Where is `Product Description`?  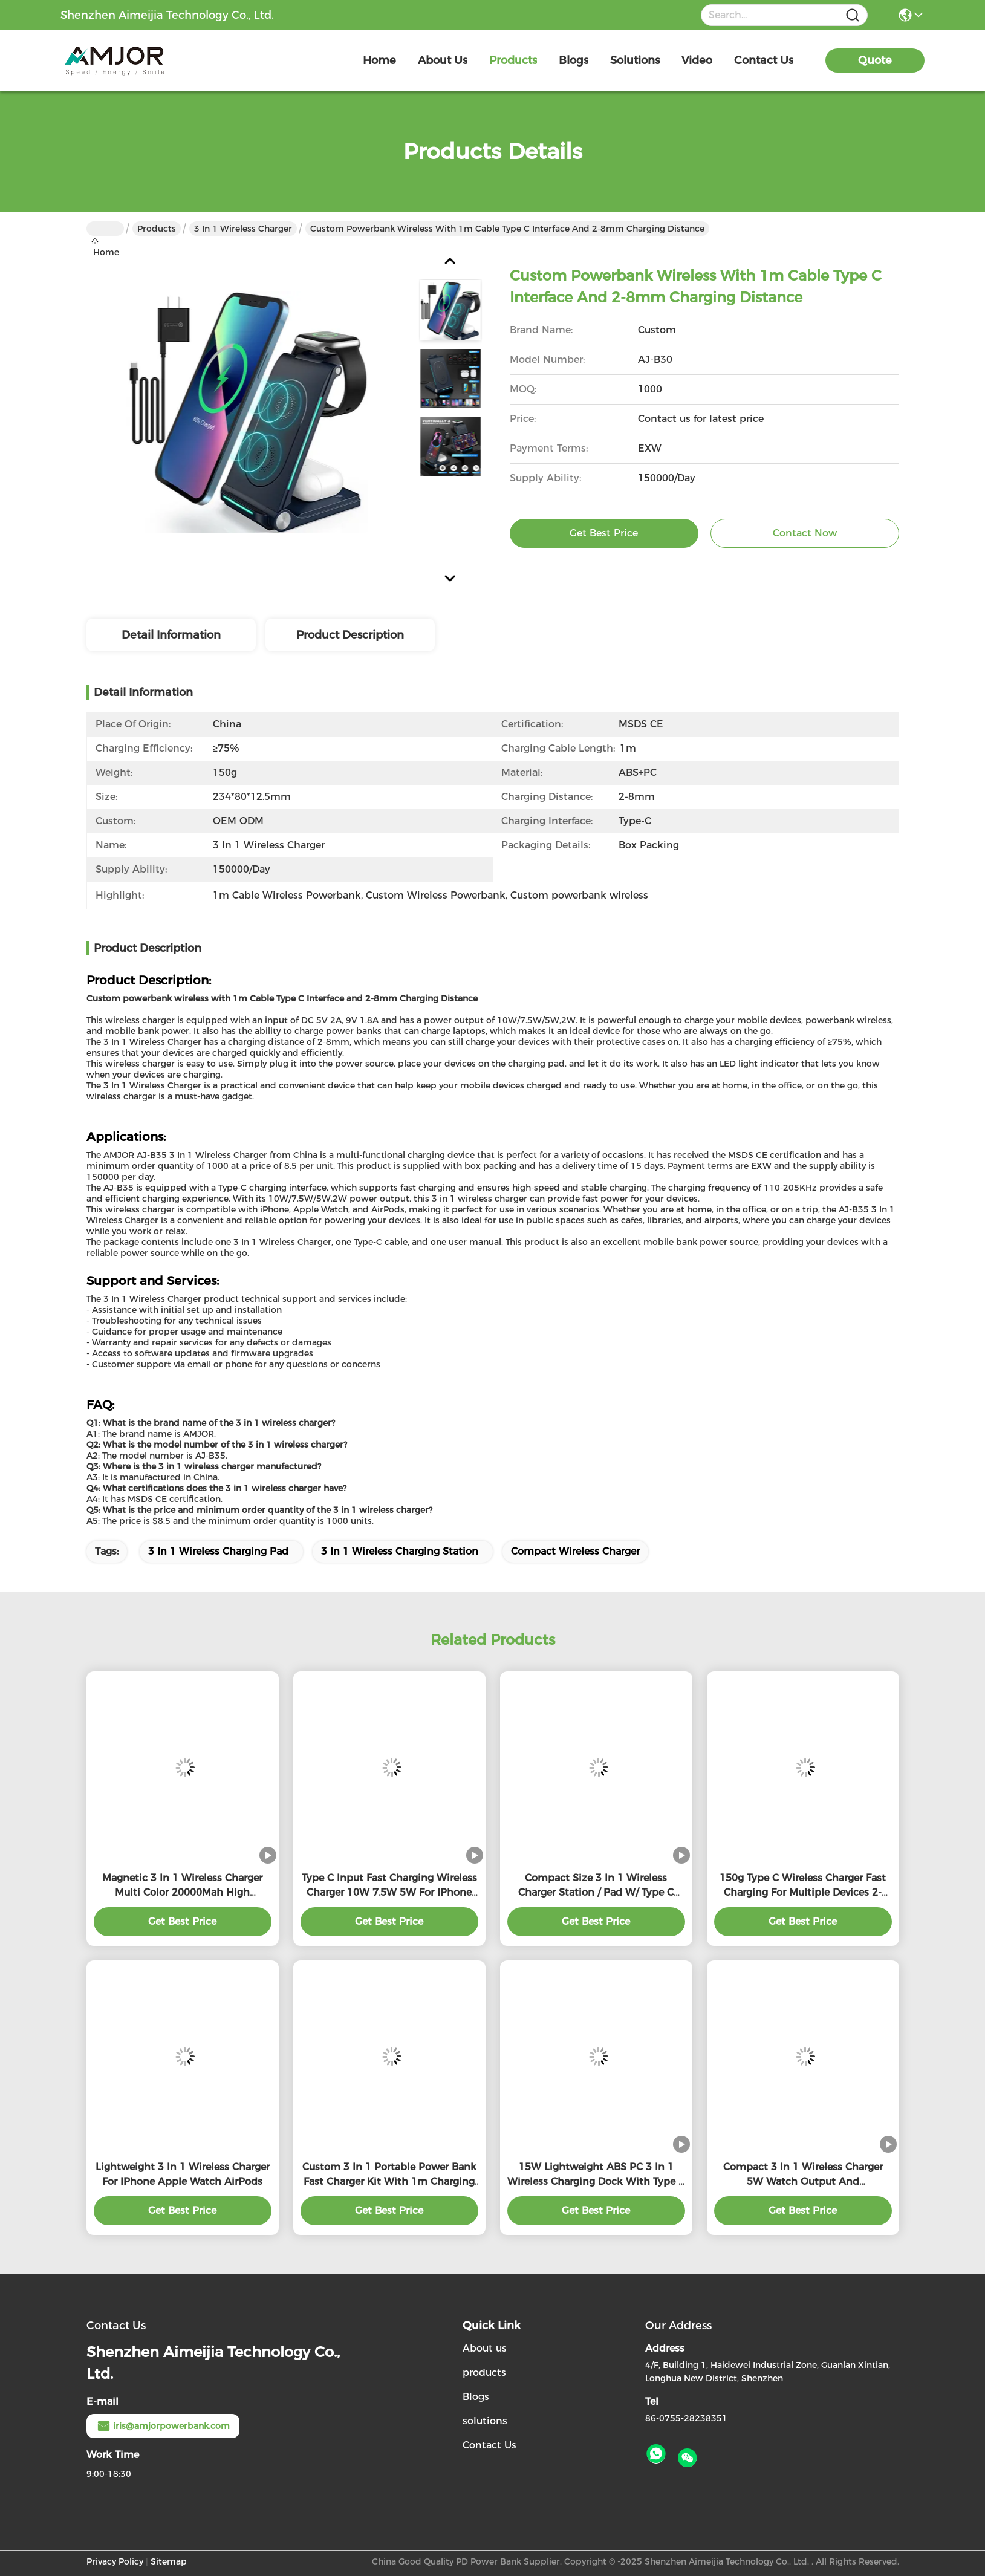 Product Description is located at coordinates (350, 635).